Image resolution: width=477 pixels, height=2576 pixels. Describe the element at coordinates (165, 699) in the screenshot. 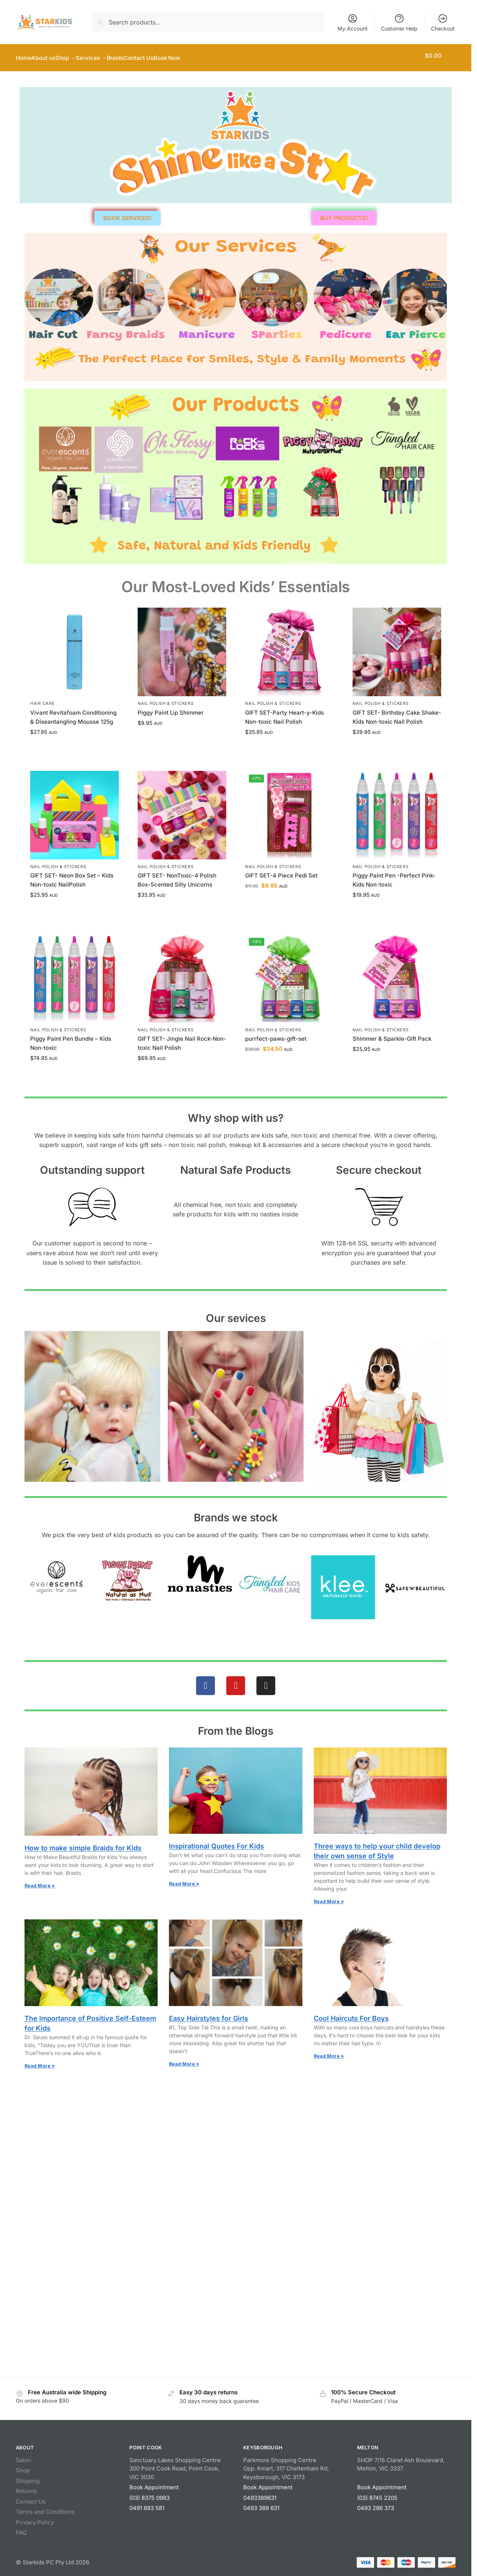

I see `Nail Polish & Stickers` at that location.